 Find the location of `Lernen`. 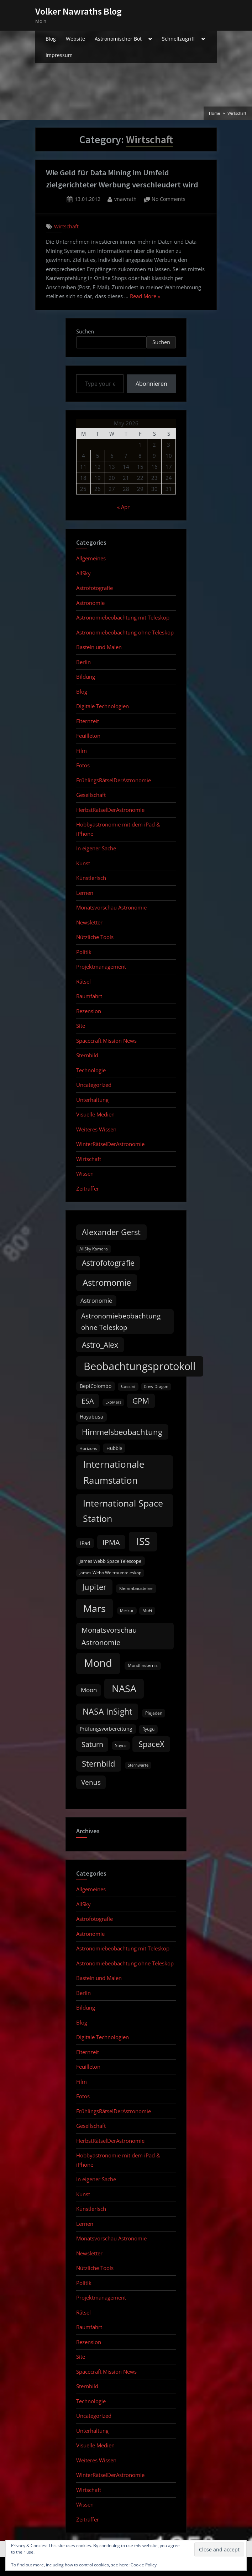

Lernen is located at coordinates (84, 892).